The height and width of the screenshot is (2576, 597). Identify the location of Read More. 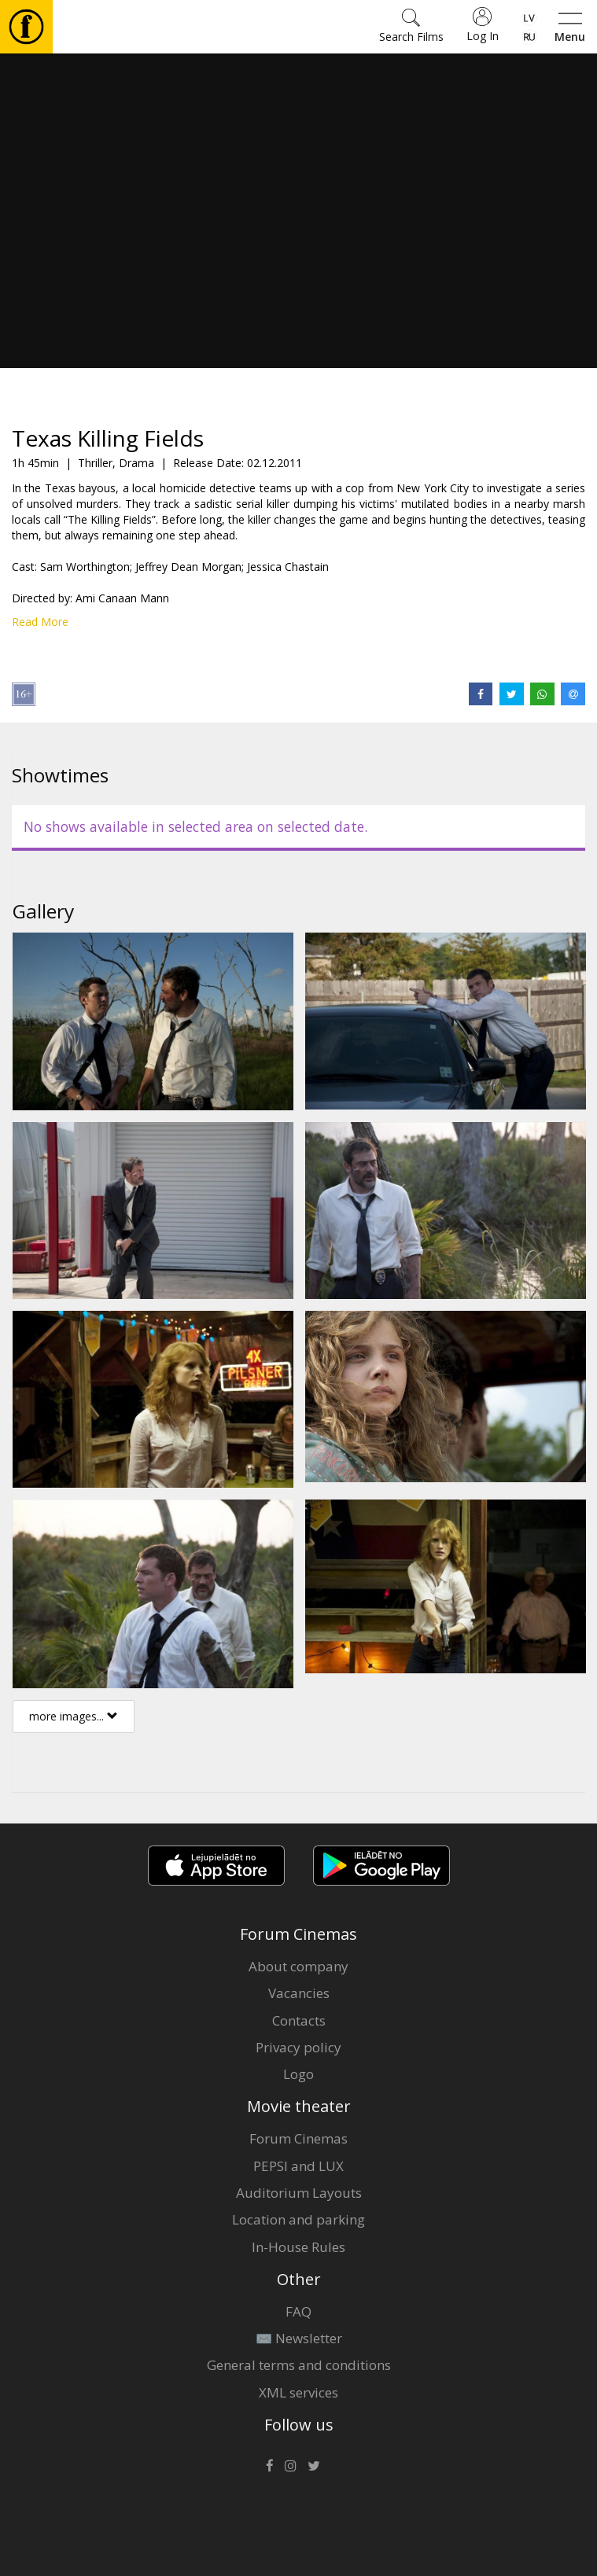
(40, 621).